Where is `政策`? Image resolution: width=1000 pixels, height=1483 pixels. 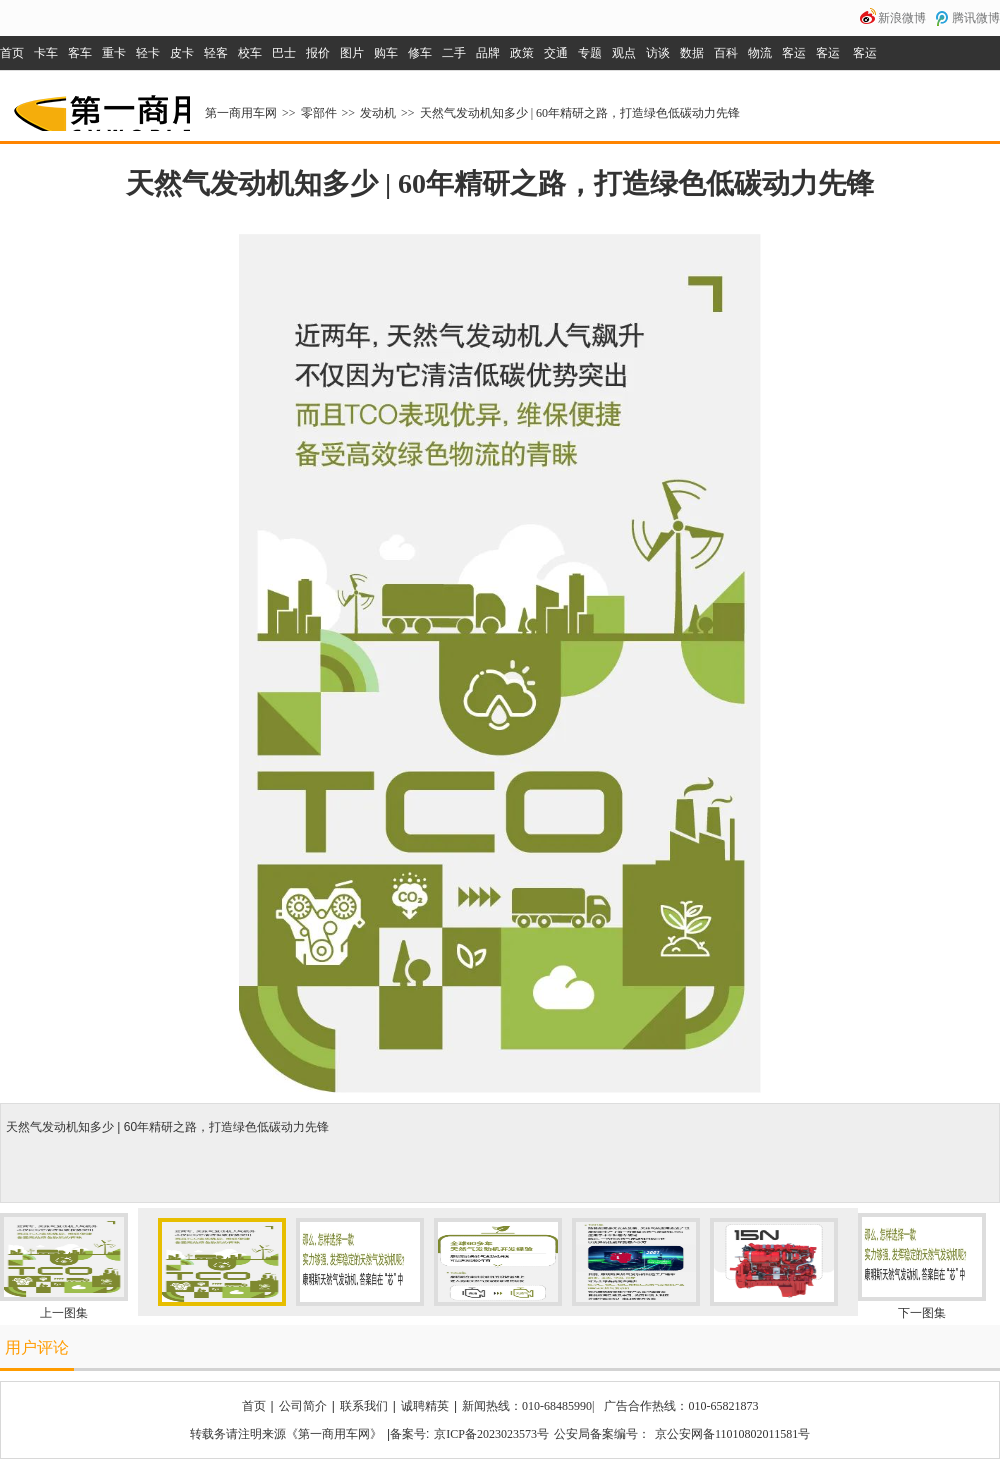
政策 is located at coordinates (522, 53).